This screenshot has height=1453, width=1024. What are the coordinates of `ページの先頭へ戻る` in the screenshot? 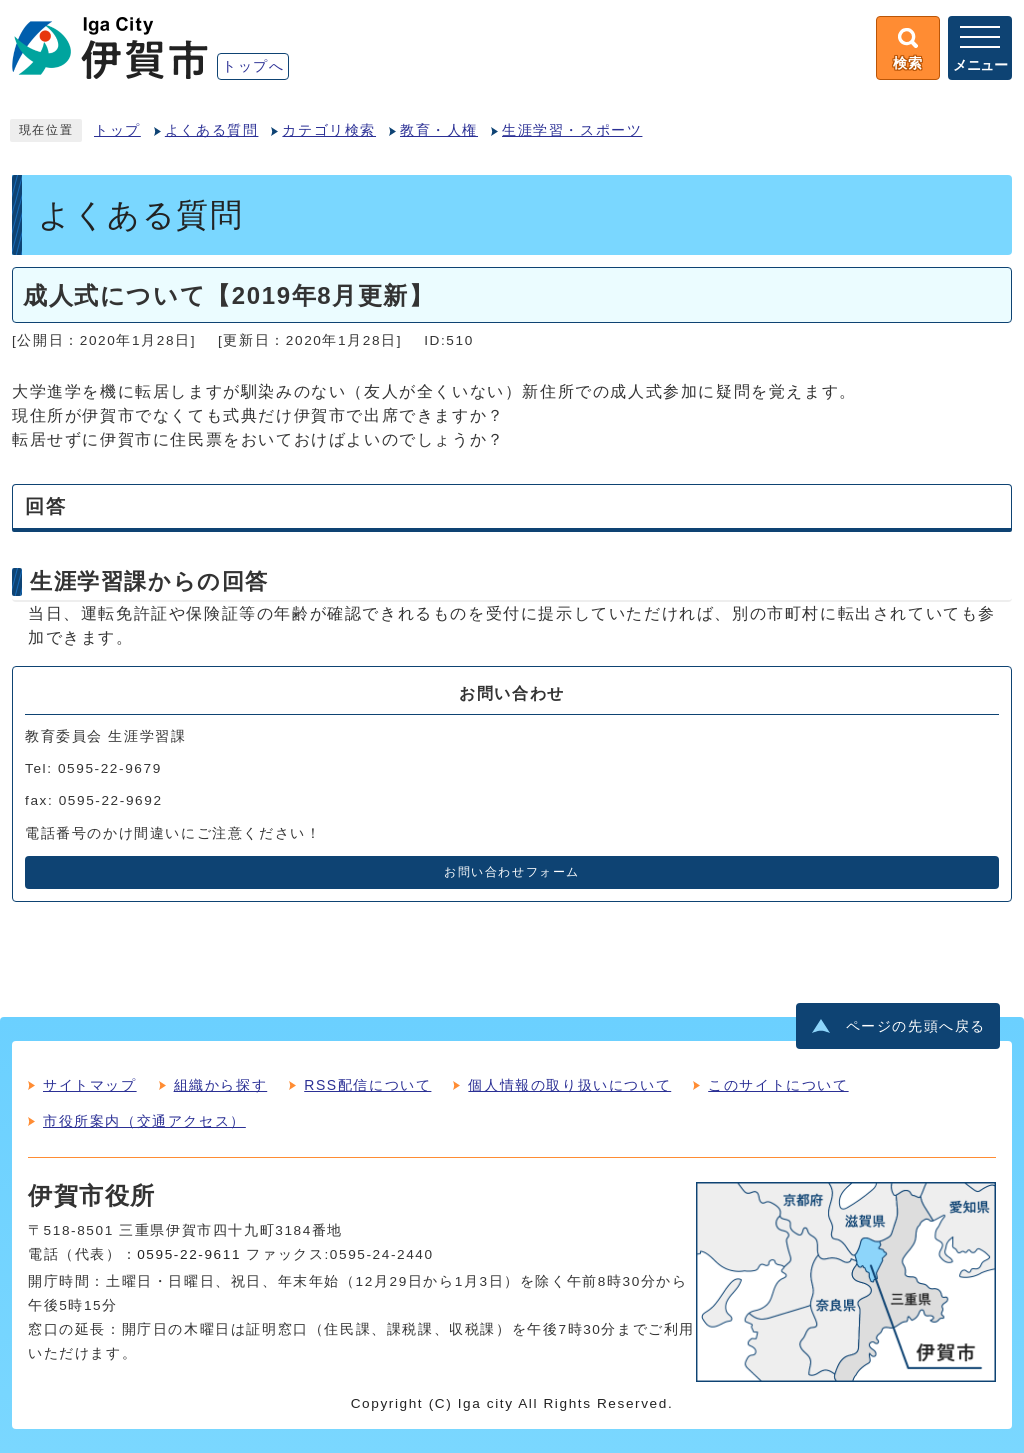 It's located at (916, 1026).